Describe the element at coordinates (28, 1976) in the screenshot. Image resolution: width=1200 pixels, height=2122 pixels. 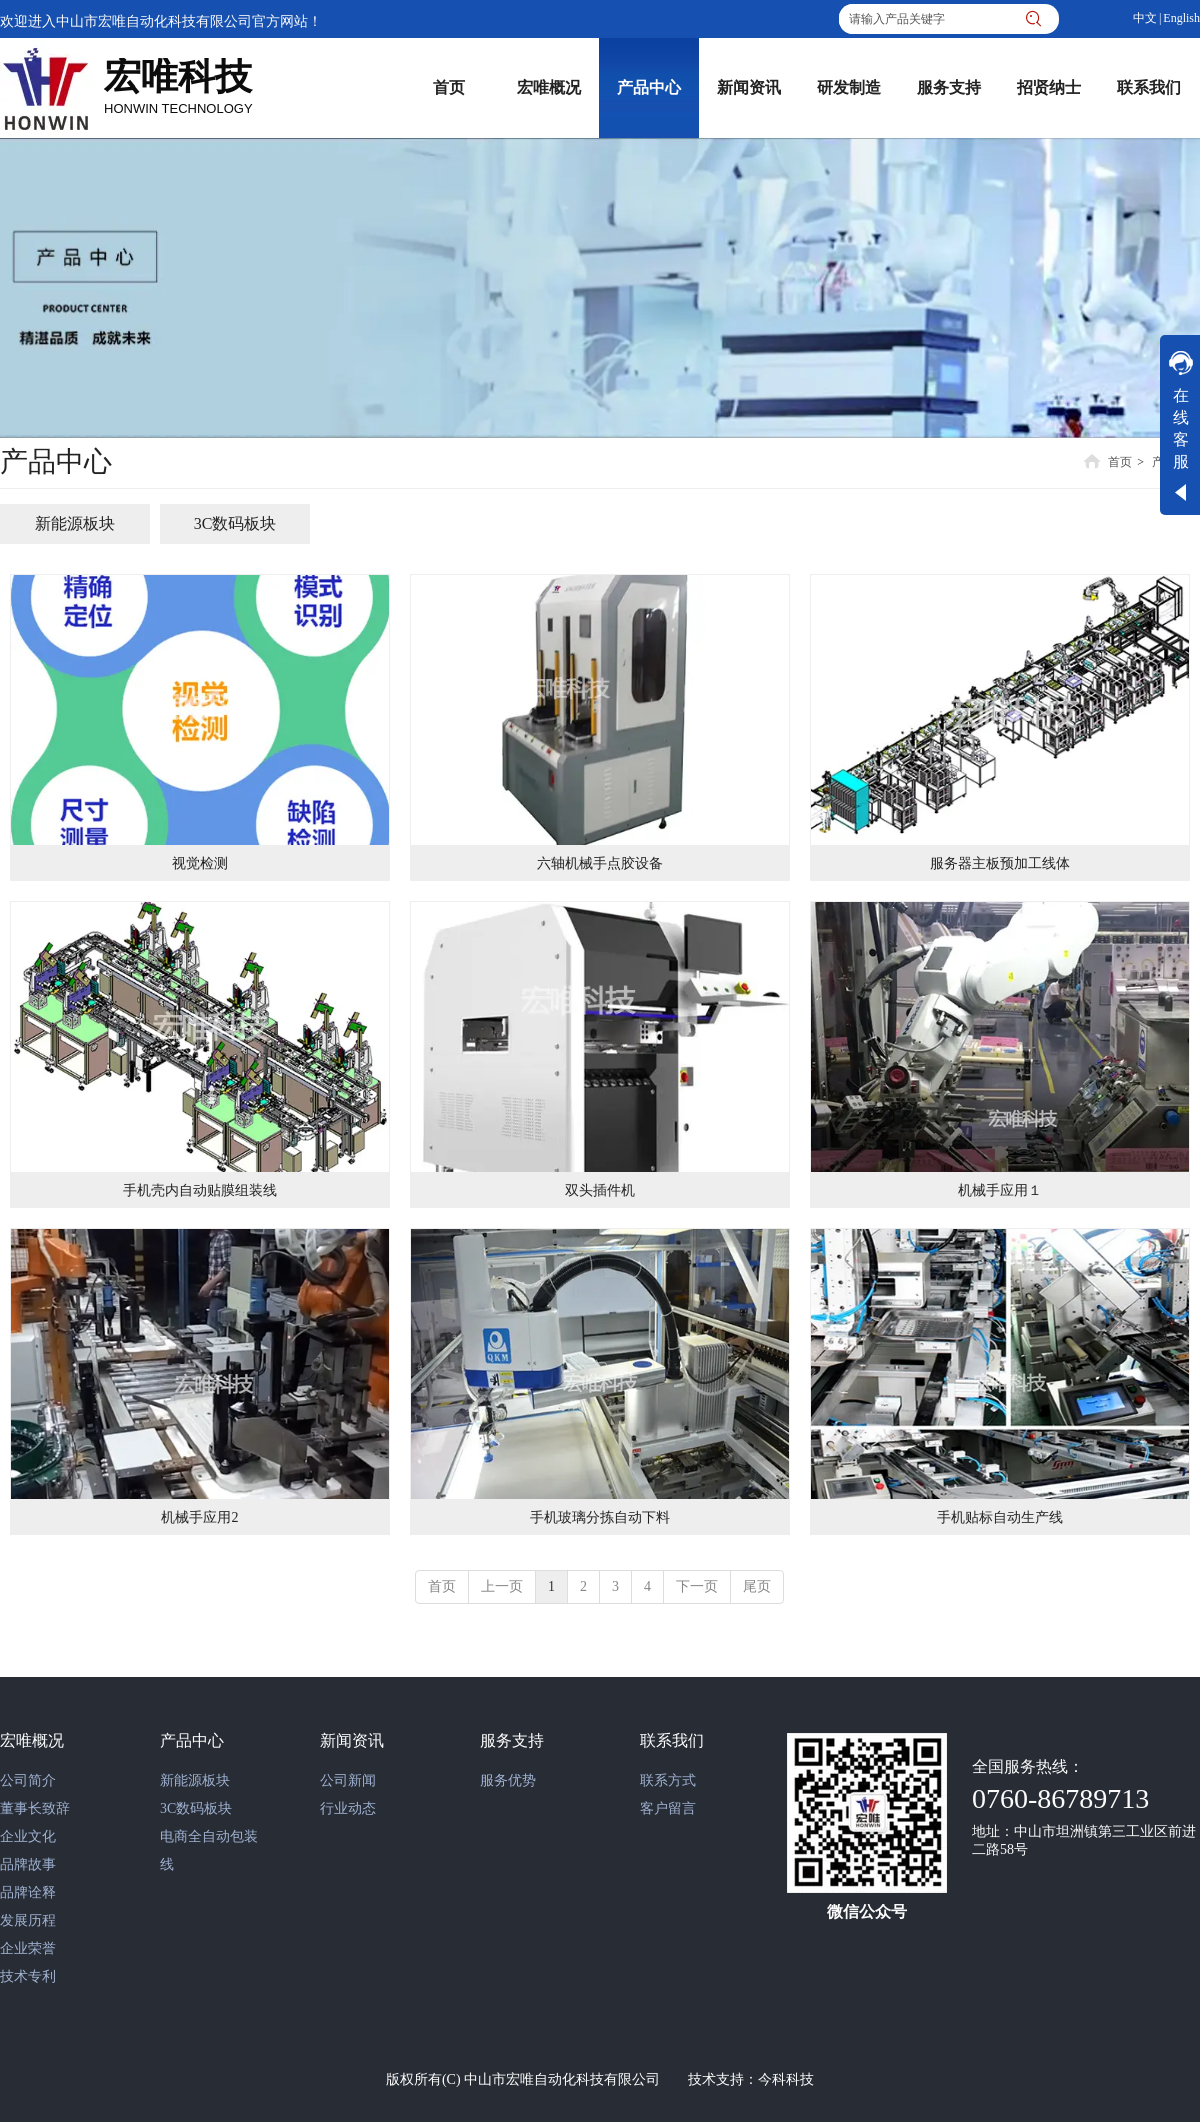
I see `技术专利` at that location.